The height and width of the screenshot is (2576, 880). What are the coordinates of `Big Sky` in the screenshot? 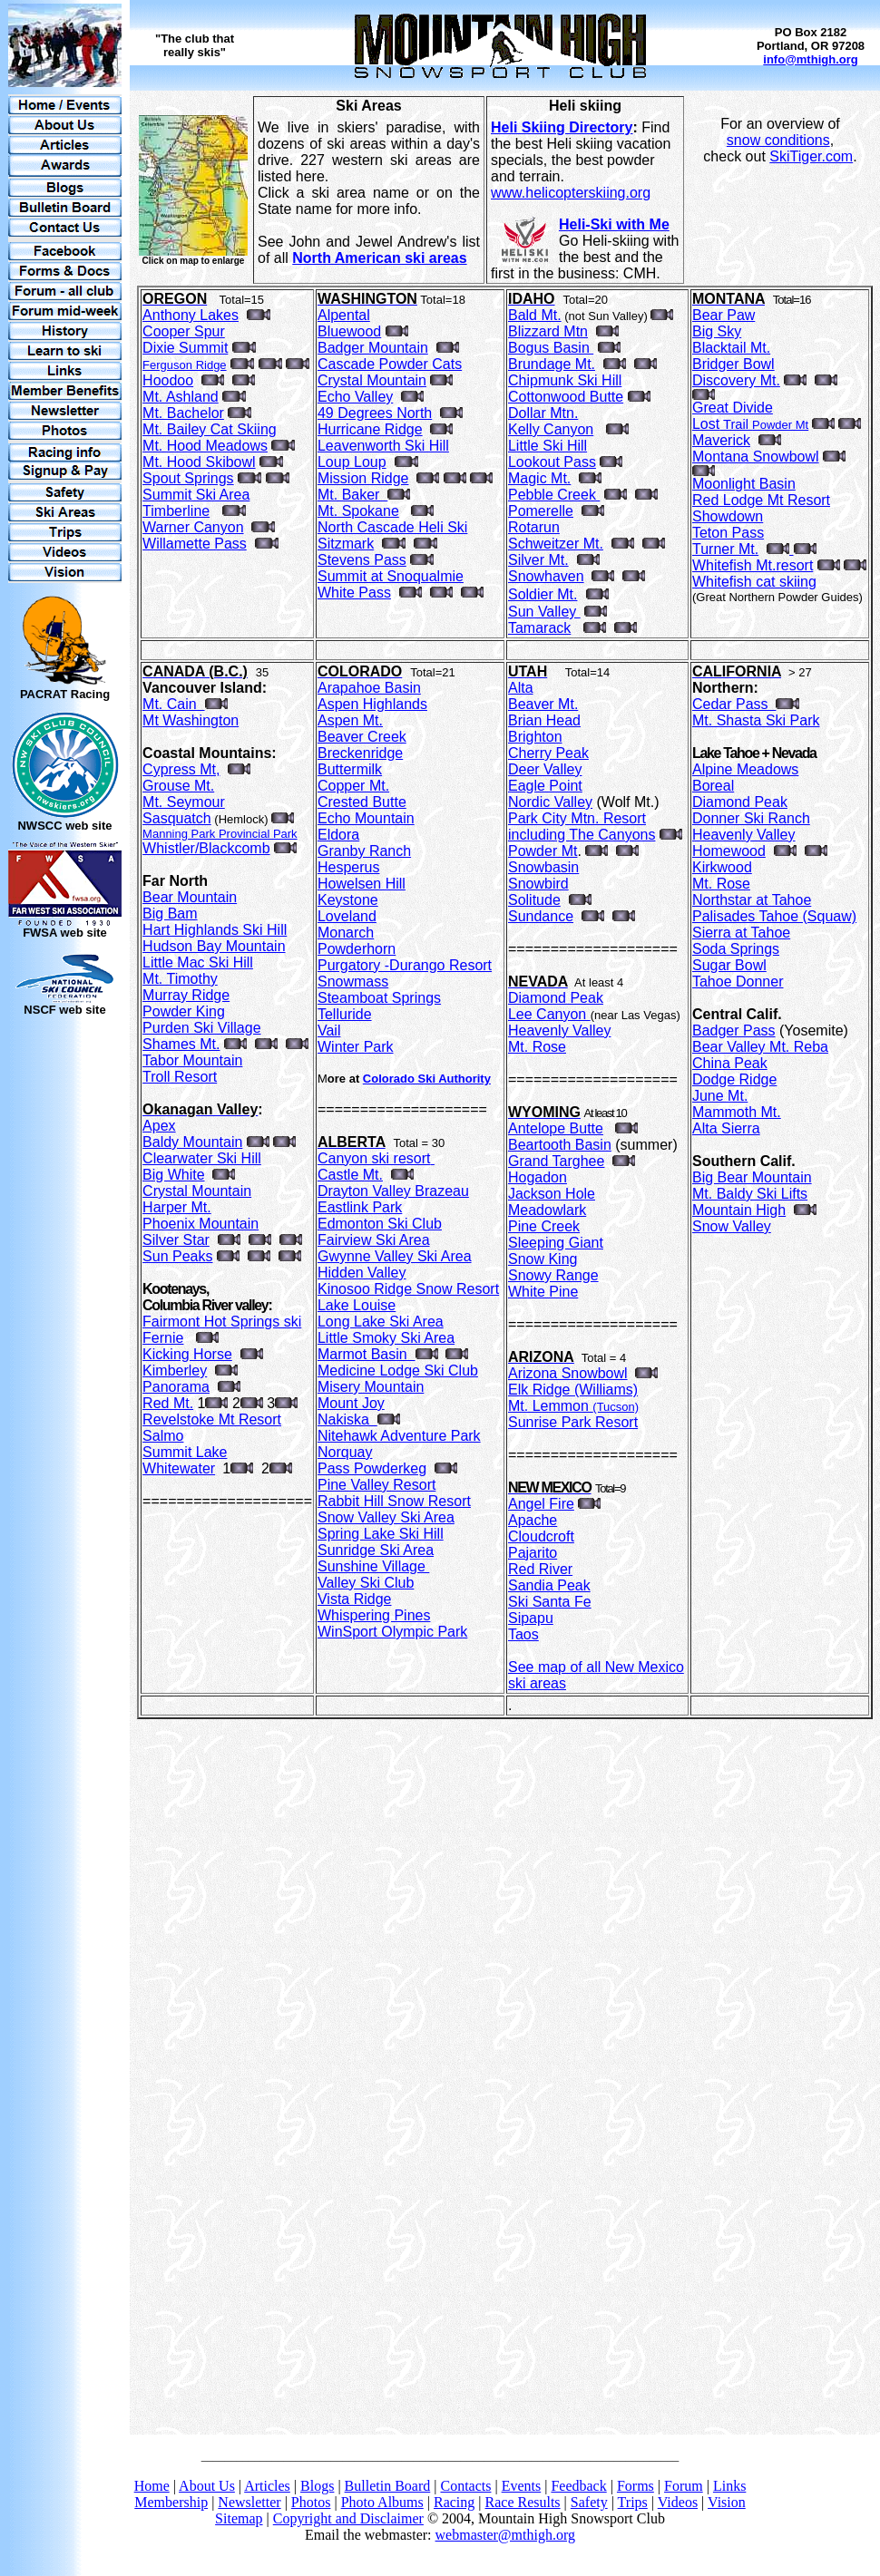 It's located at (716, 331).